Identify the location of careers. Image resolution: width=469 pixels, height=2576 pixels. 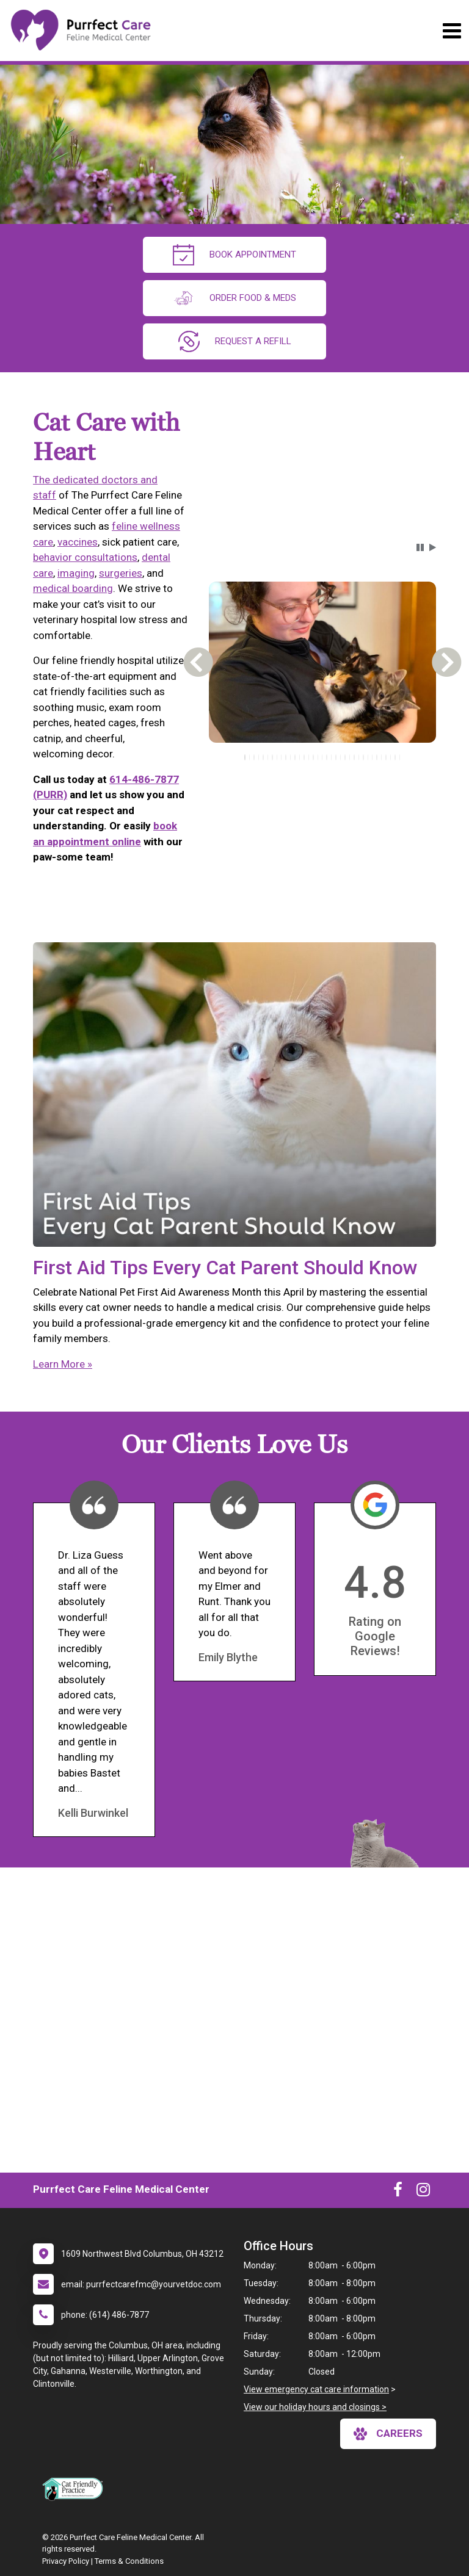
(388, 2434).